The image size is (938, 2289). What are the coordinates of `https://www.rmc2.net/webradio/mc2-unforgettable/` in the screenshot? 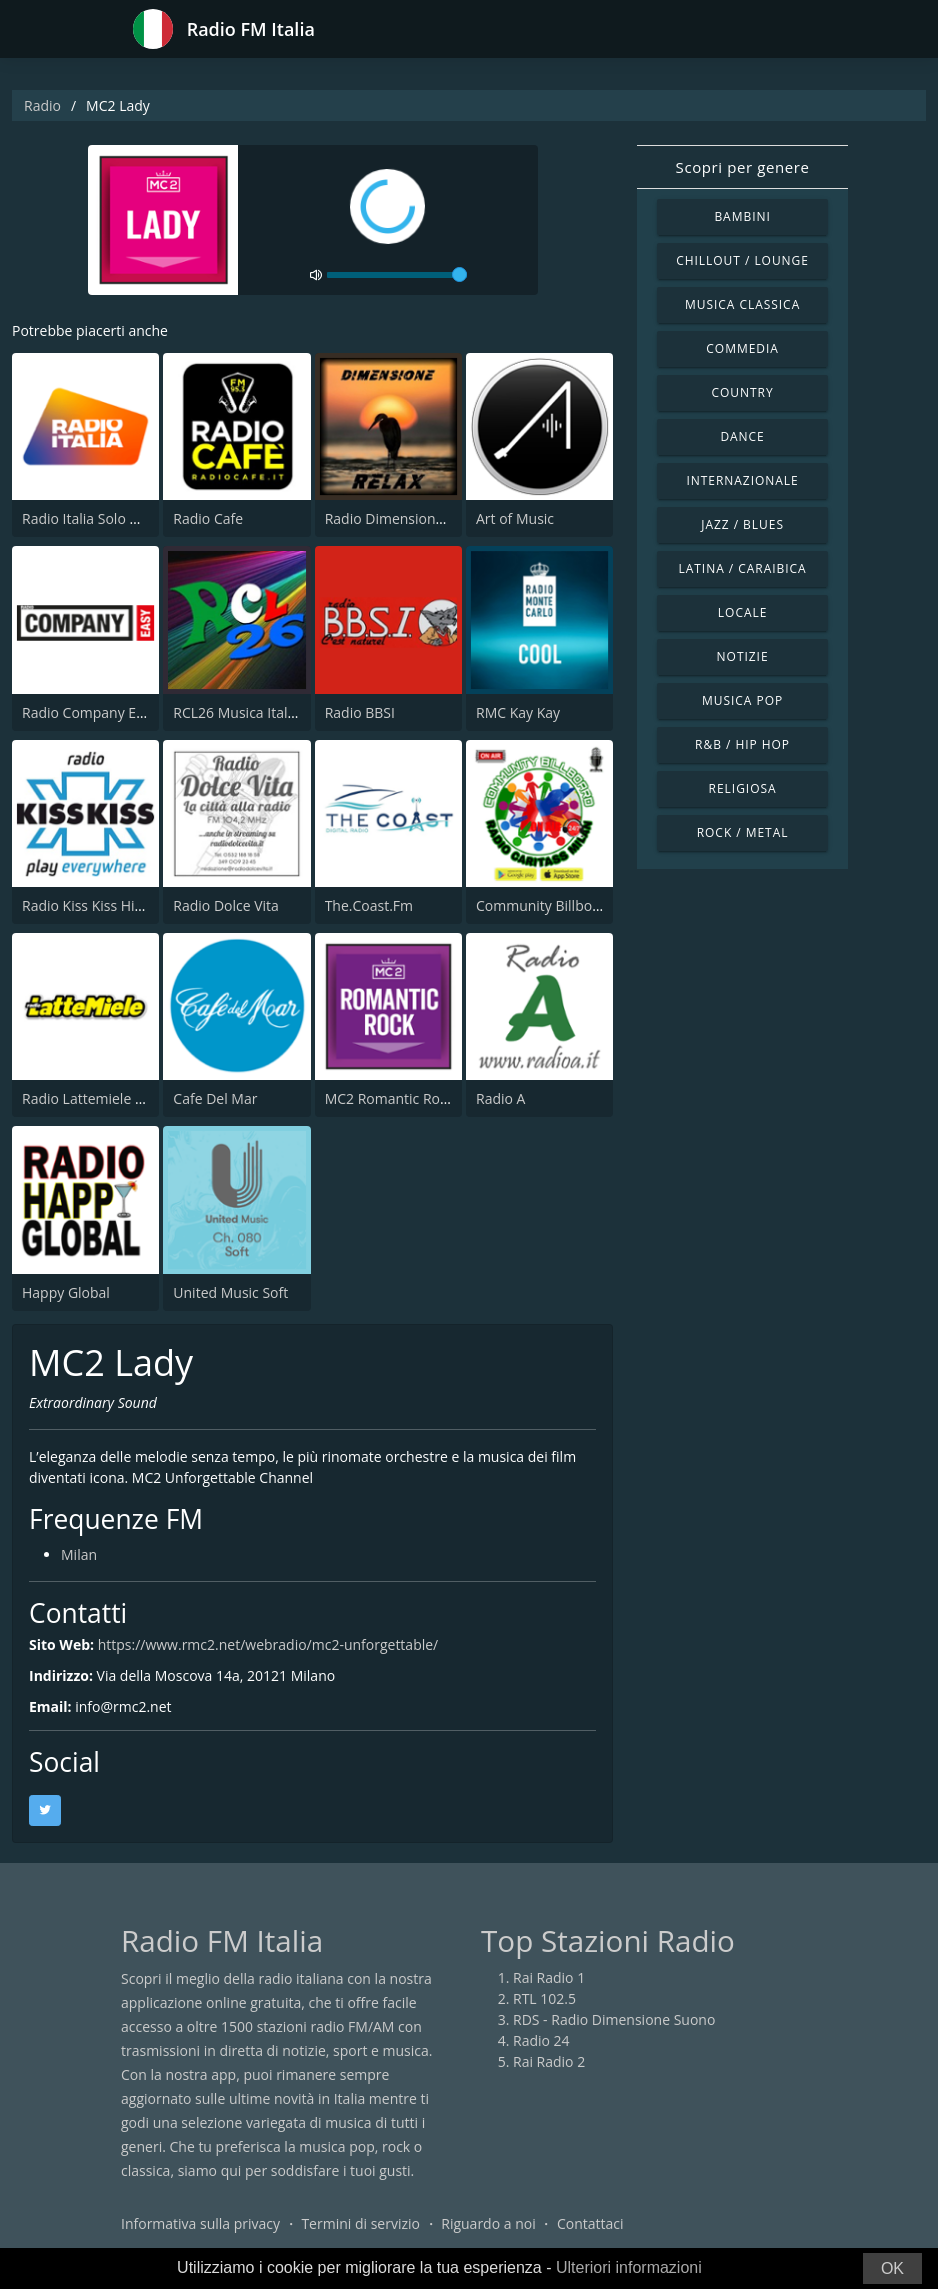 It's located at (268, 1644).